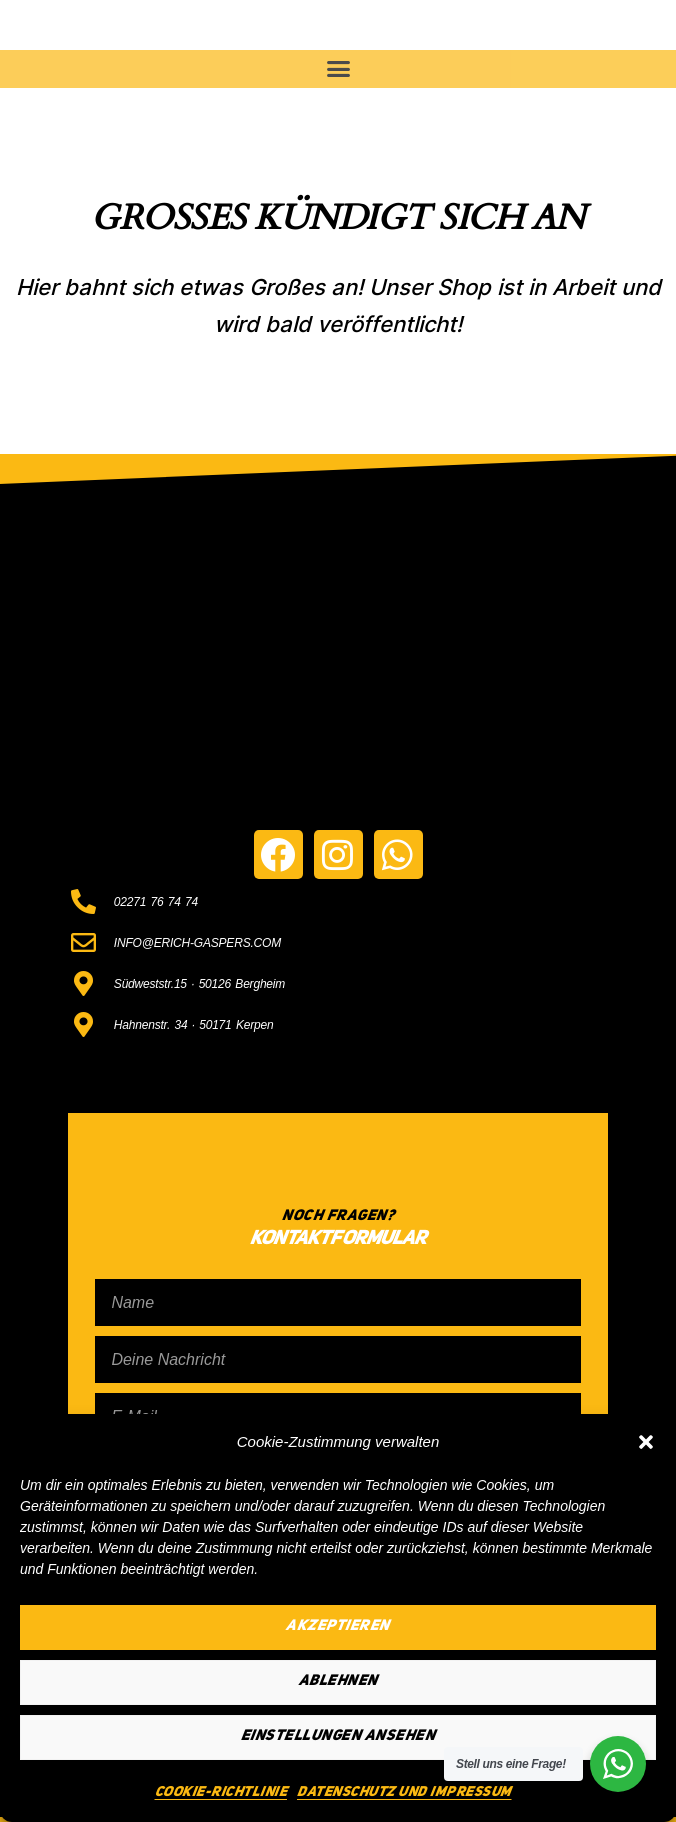 This screenshot has height=1822, width=676. I want to click on Cookie-Richtlinie, so click(221, 1792).